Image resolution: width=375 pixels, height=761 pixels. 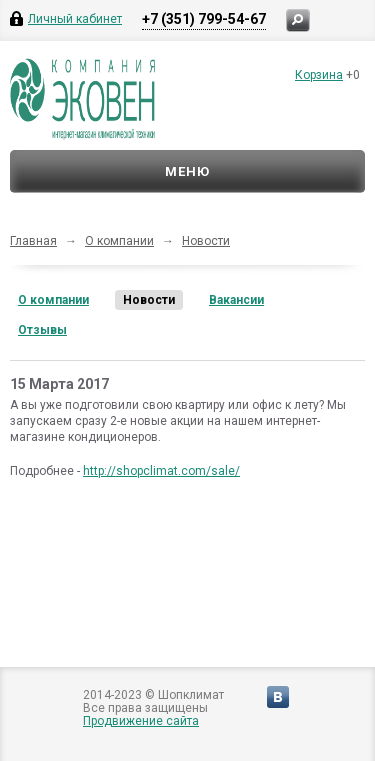 I want to click on Главная, so click(x=33, y=241).